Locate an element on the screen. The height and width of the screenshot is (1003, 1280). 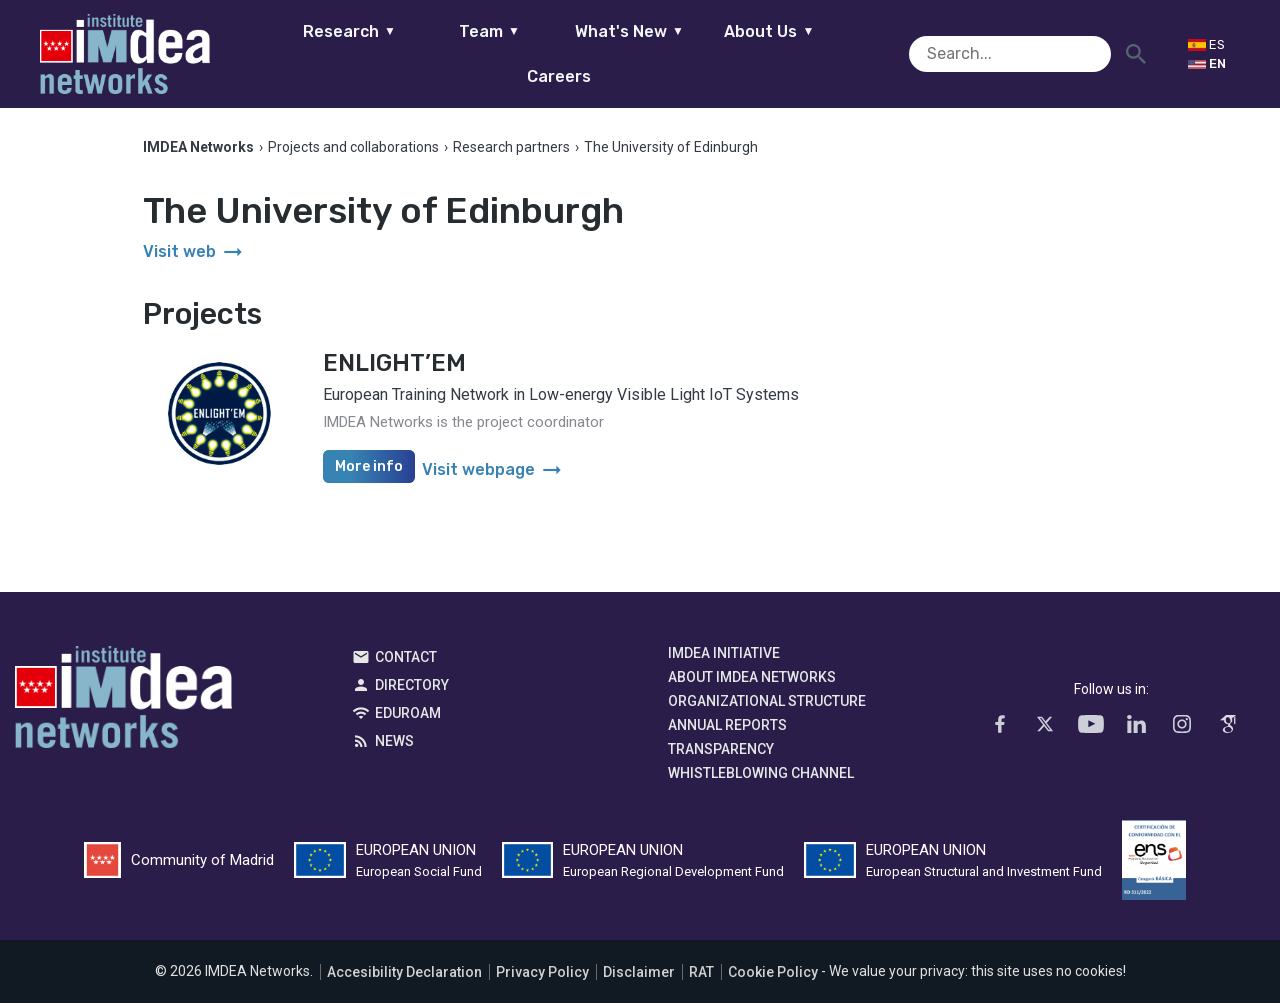
News is located at coordinates (394, 742).